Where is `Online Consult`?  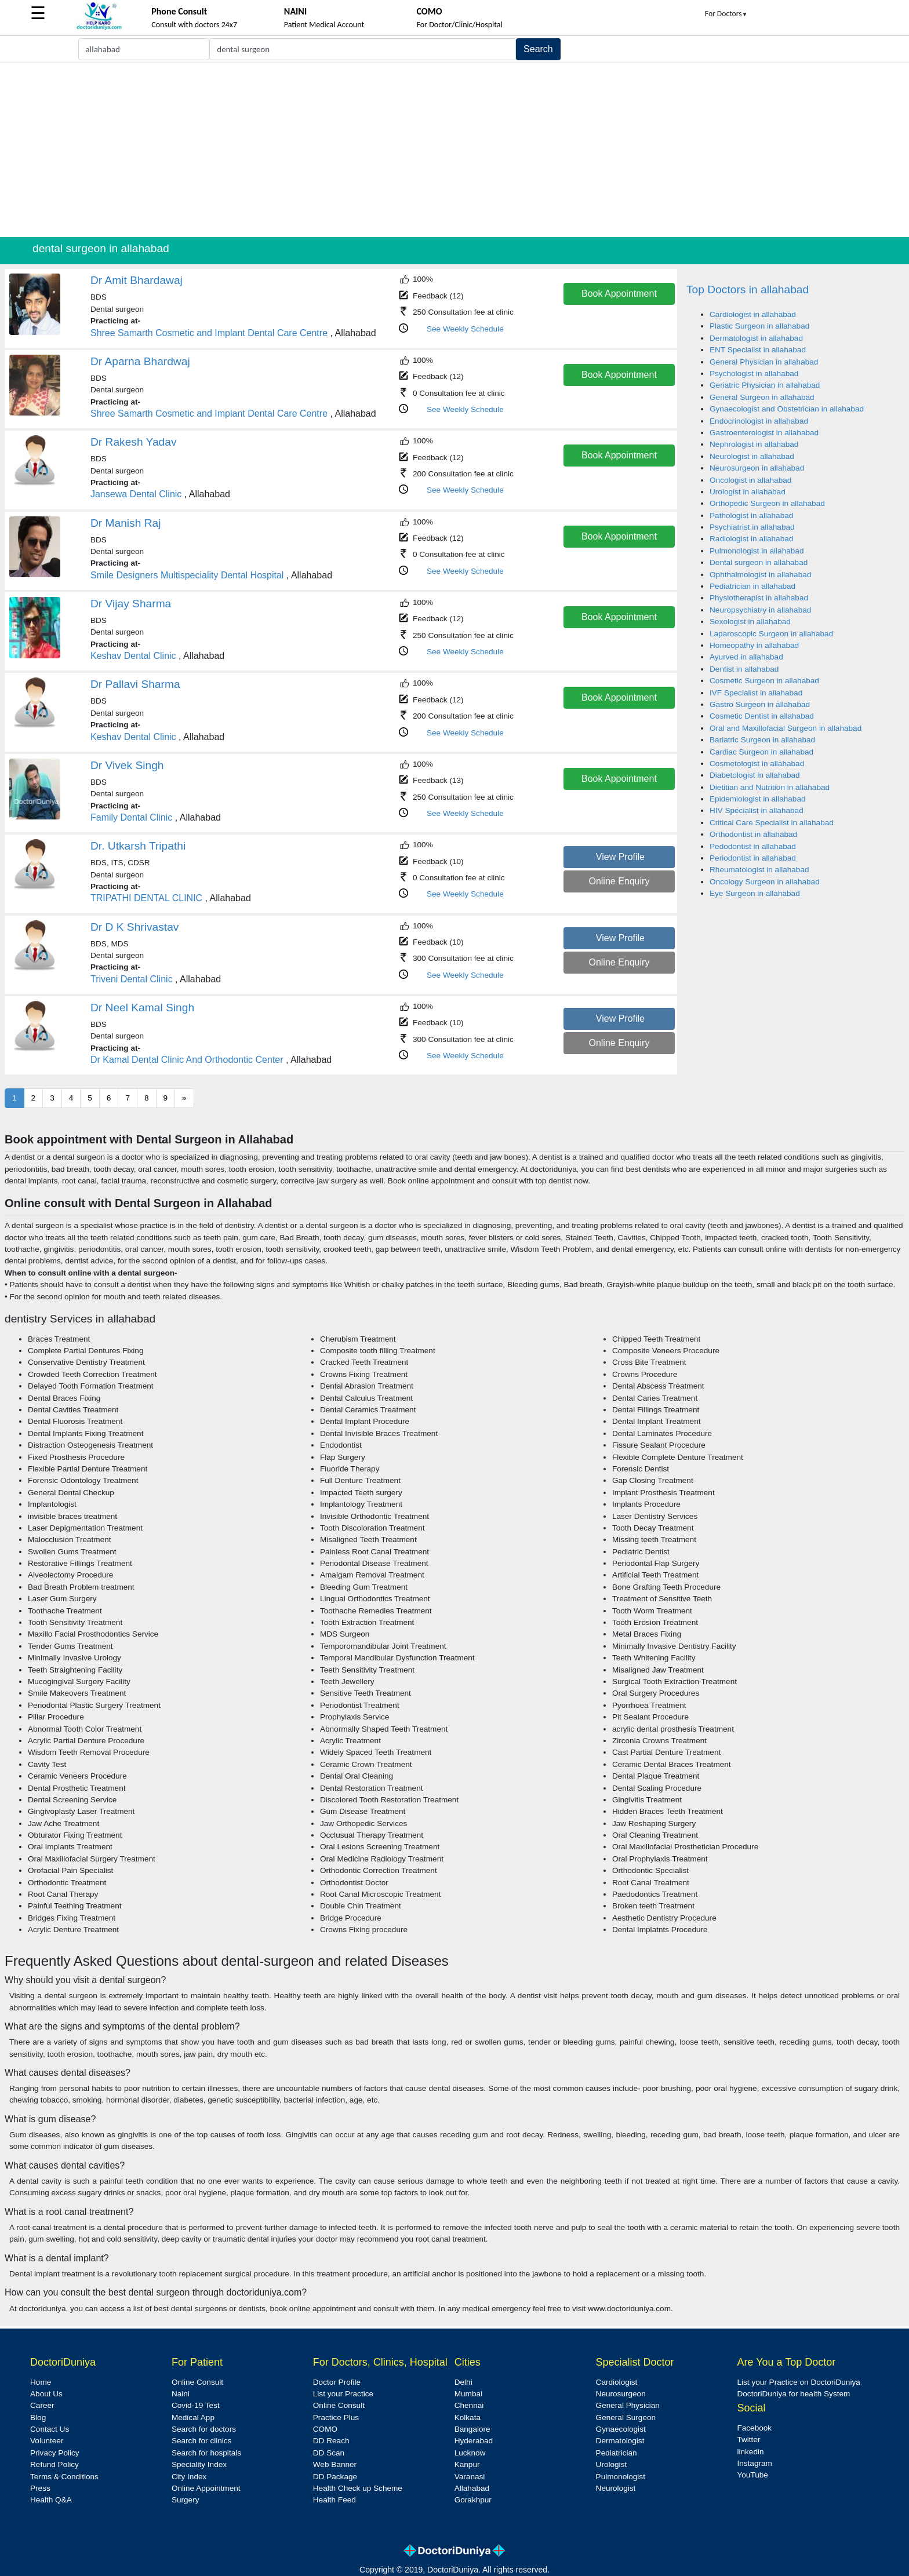
Online Consult is located at coordinates (197, 2382).